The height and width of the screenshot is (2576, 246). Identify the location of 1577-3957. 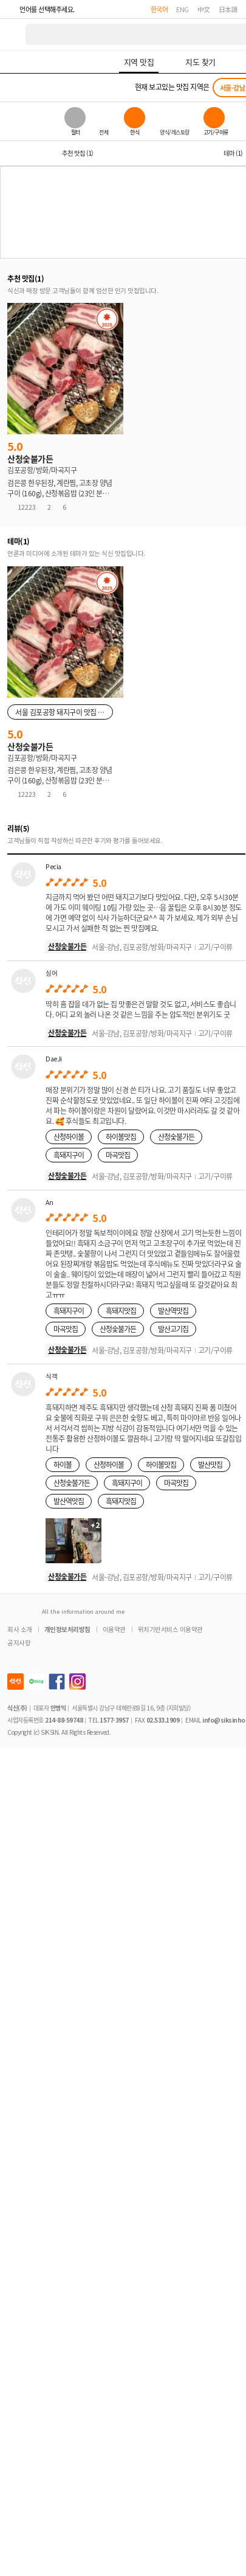
(114, 1719).